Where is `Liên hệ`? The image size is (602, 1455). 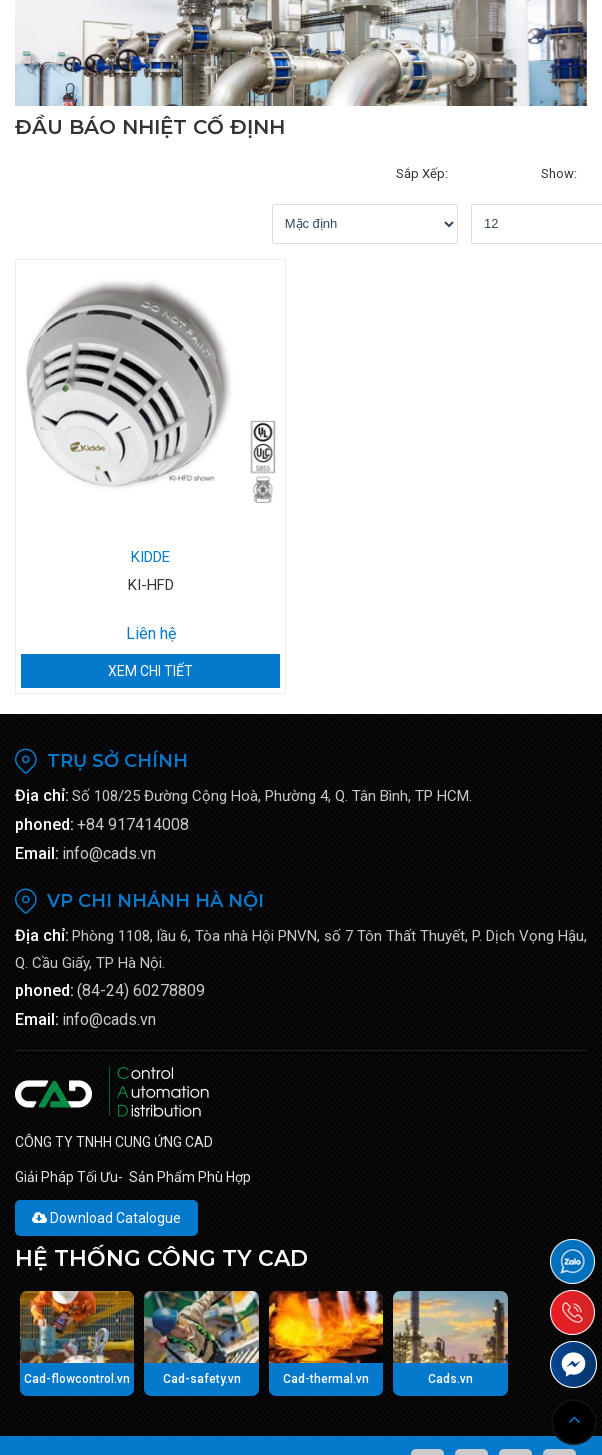 Liên hệ is located at coordinates (151, 593).